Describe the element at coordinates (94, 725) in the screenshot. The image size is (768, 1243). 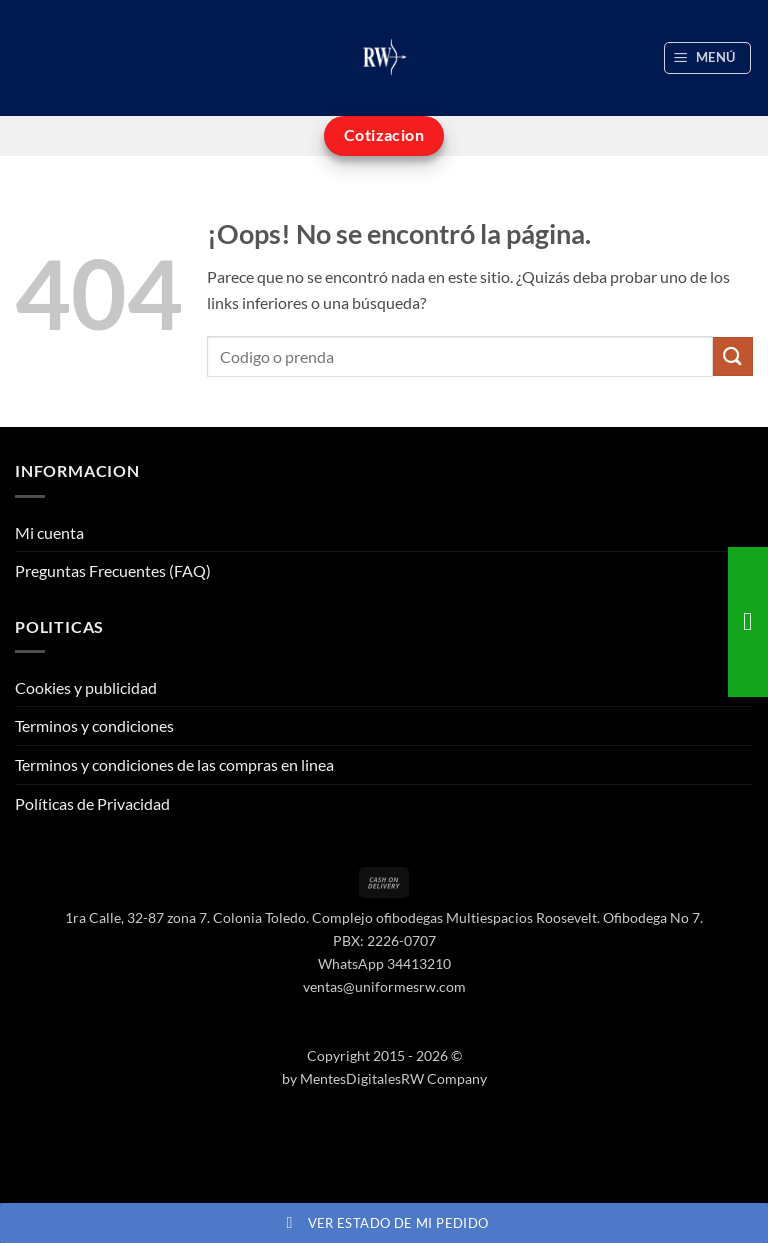
I see `Terminos y condiciones` at that location.